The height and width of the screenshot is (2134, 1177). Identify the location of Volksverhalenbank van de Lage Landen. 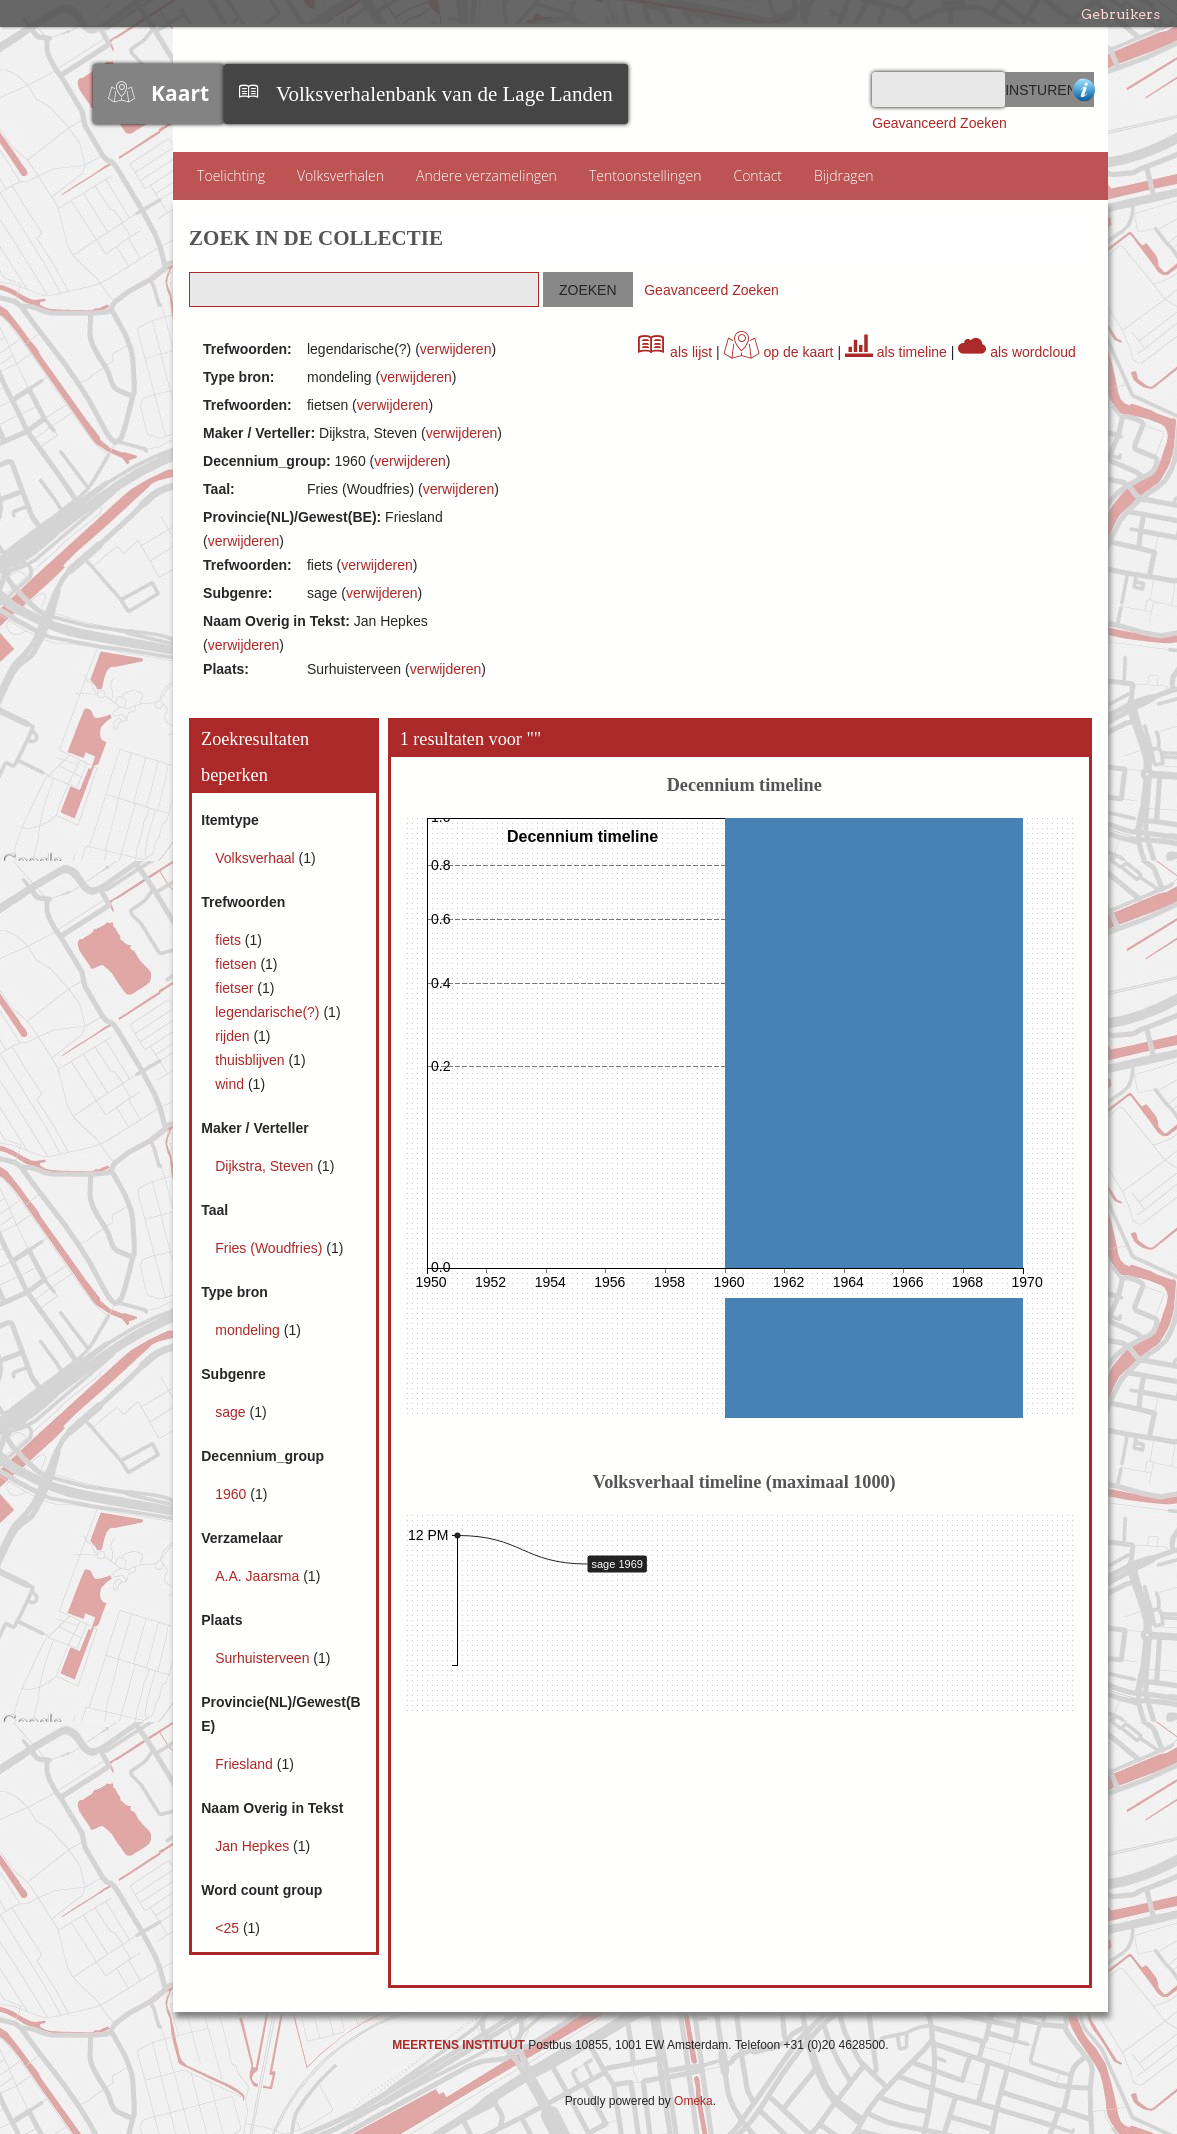
(444, 94).